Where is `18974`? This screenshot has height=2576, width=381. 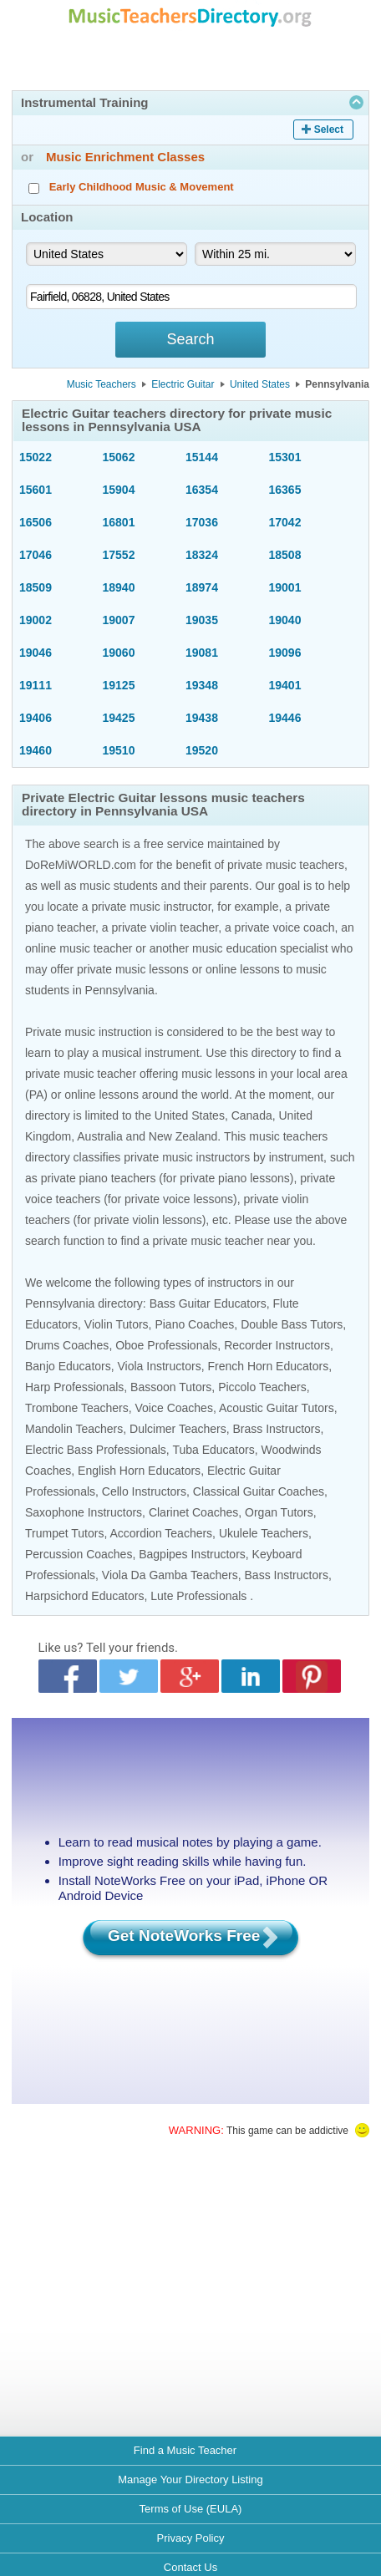
18974 is located at coordinates (201, 587).